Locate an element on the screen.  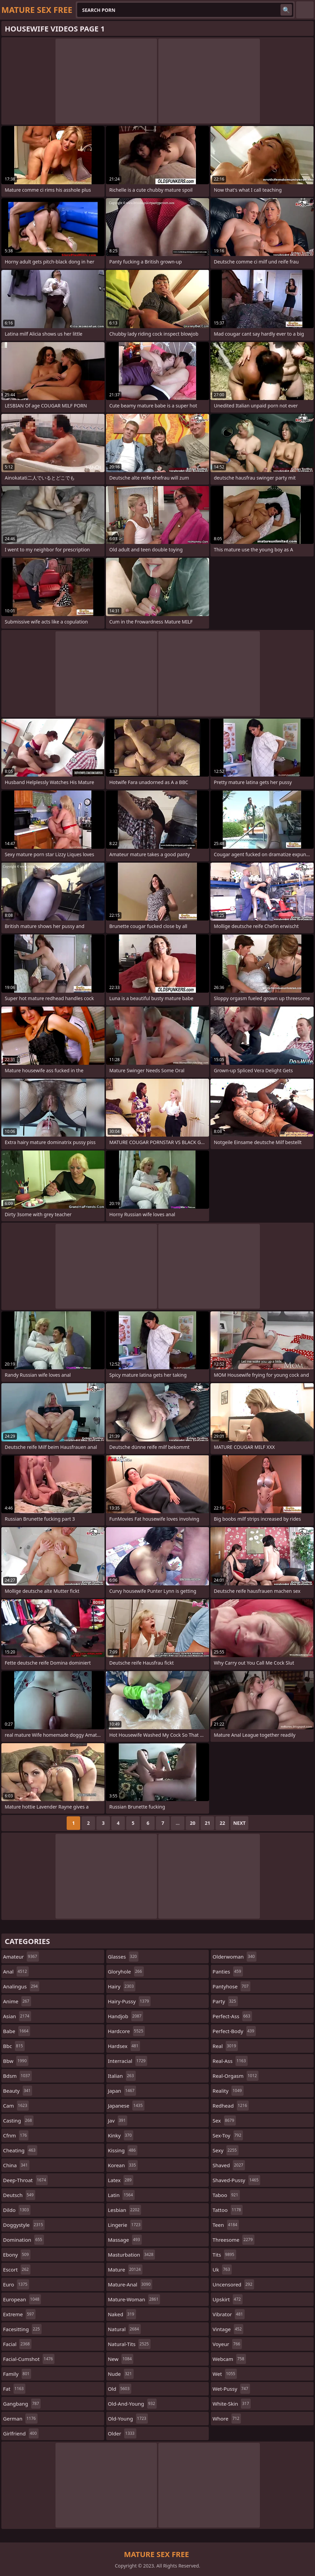
Next is located at coordinates (239, 1823).